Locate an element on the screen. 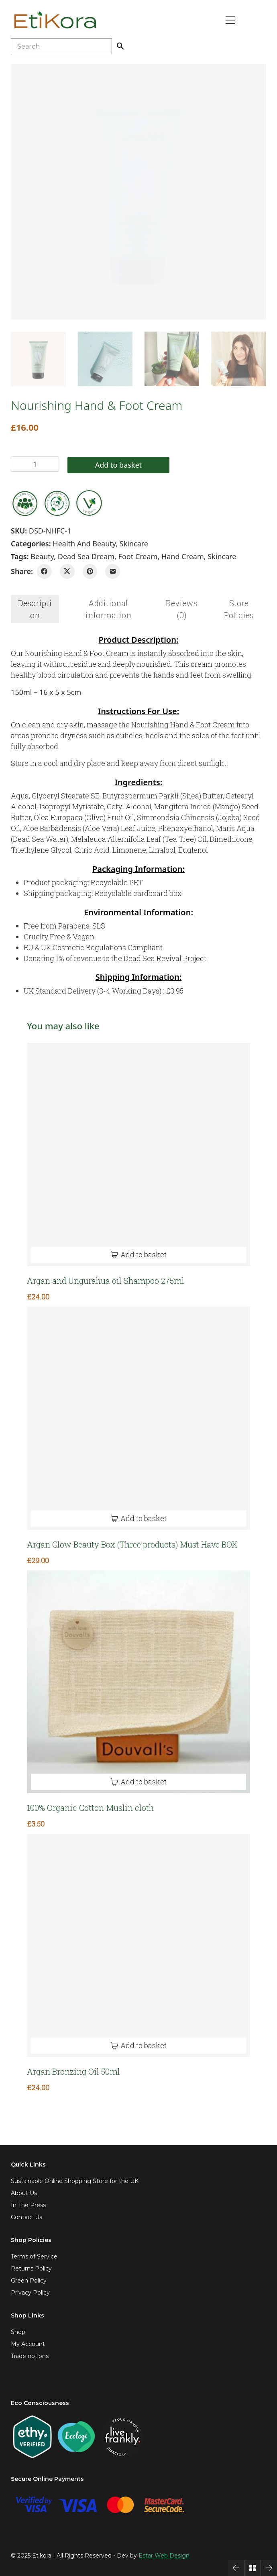 The image size is (277, 2576). [Product quantity] is located at coordinates (35, 464).